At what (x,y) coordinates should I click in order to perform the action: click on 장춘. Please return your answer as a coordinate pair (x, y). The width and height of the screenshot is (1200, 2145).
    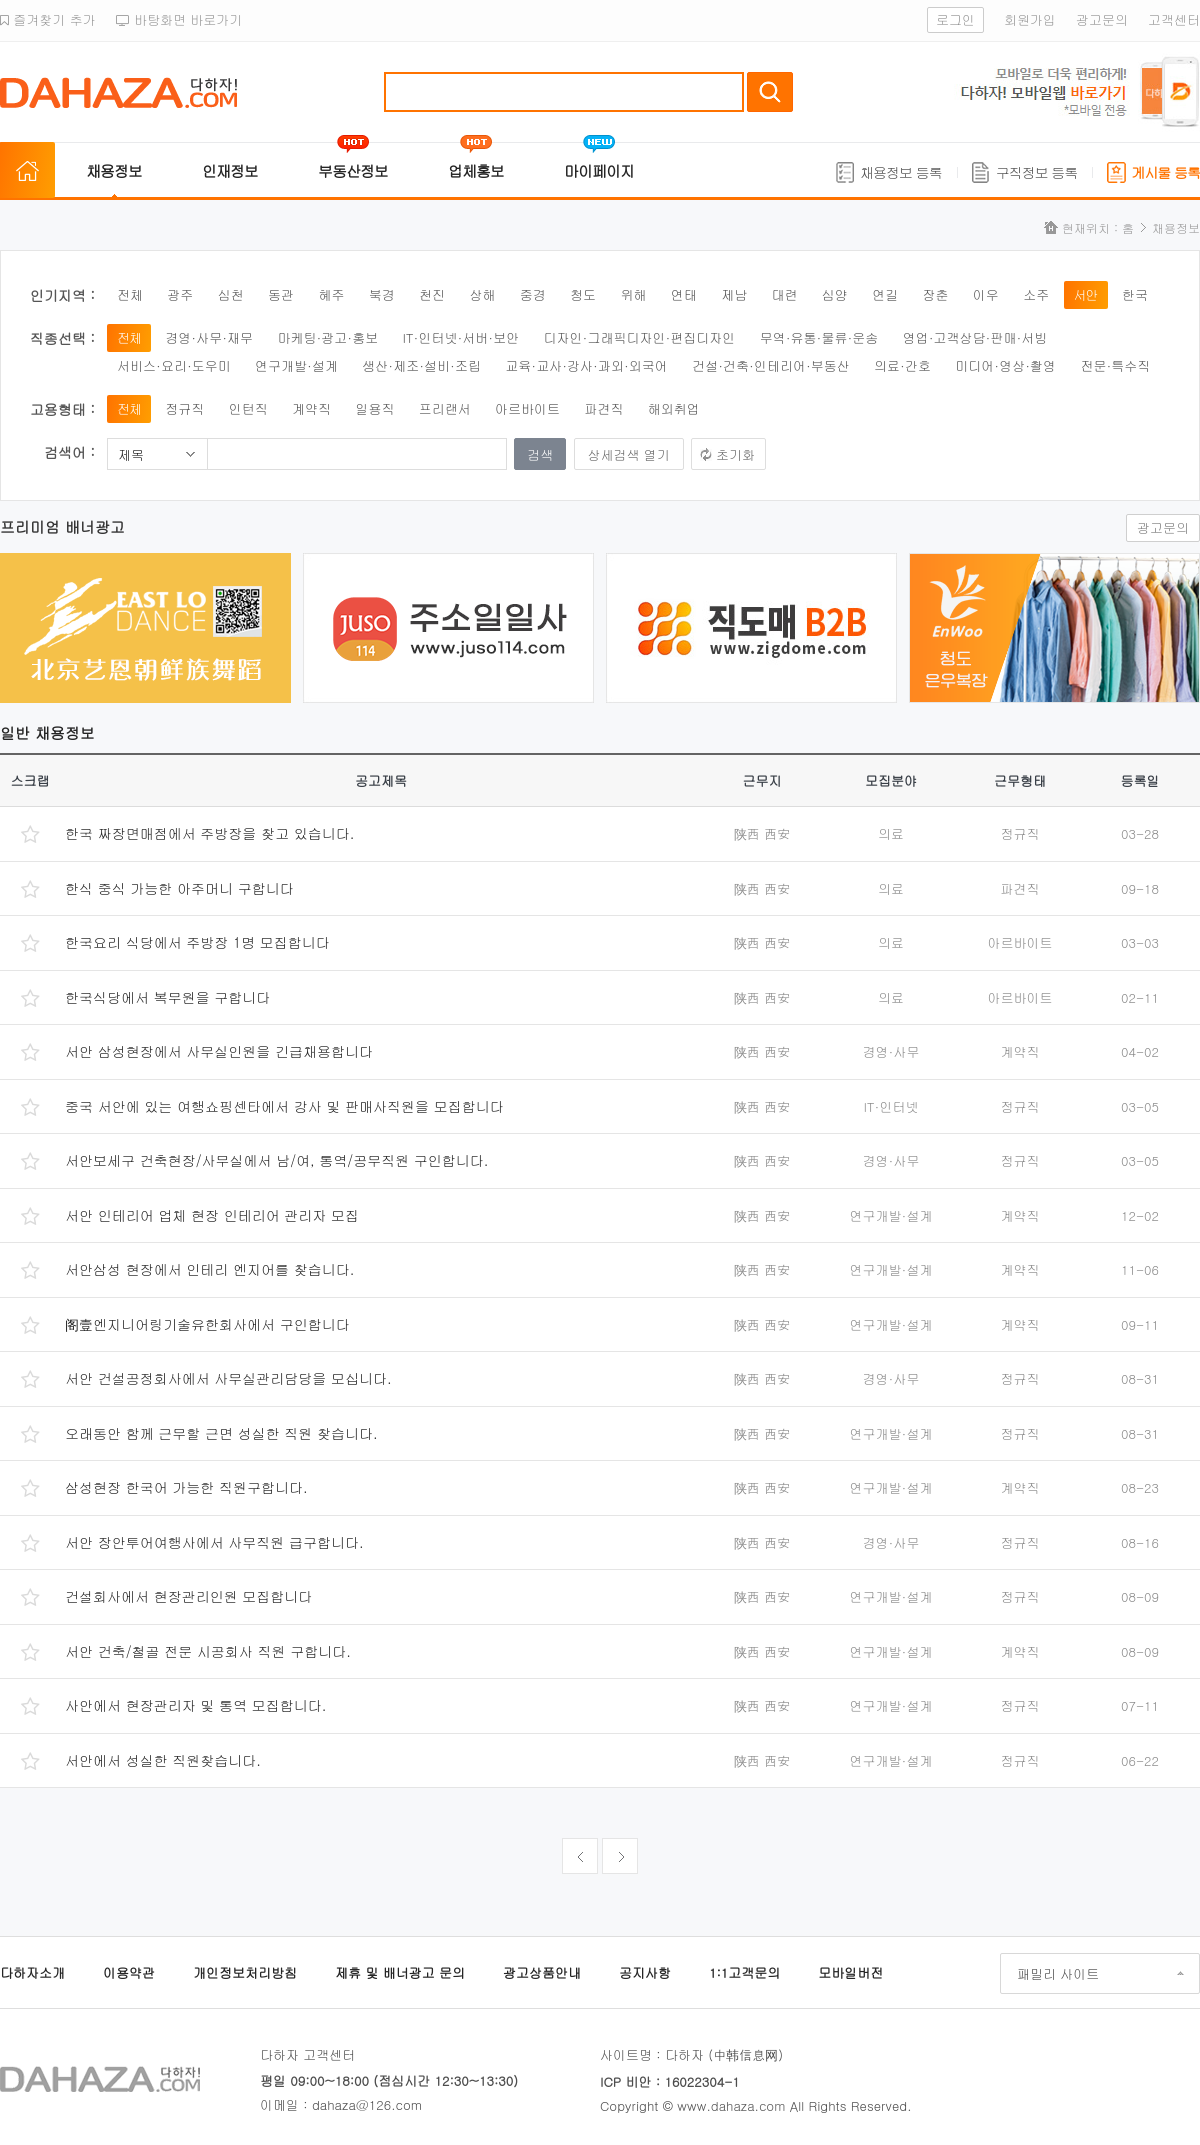
    Looking at the image, I should click on (936, 294).